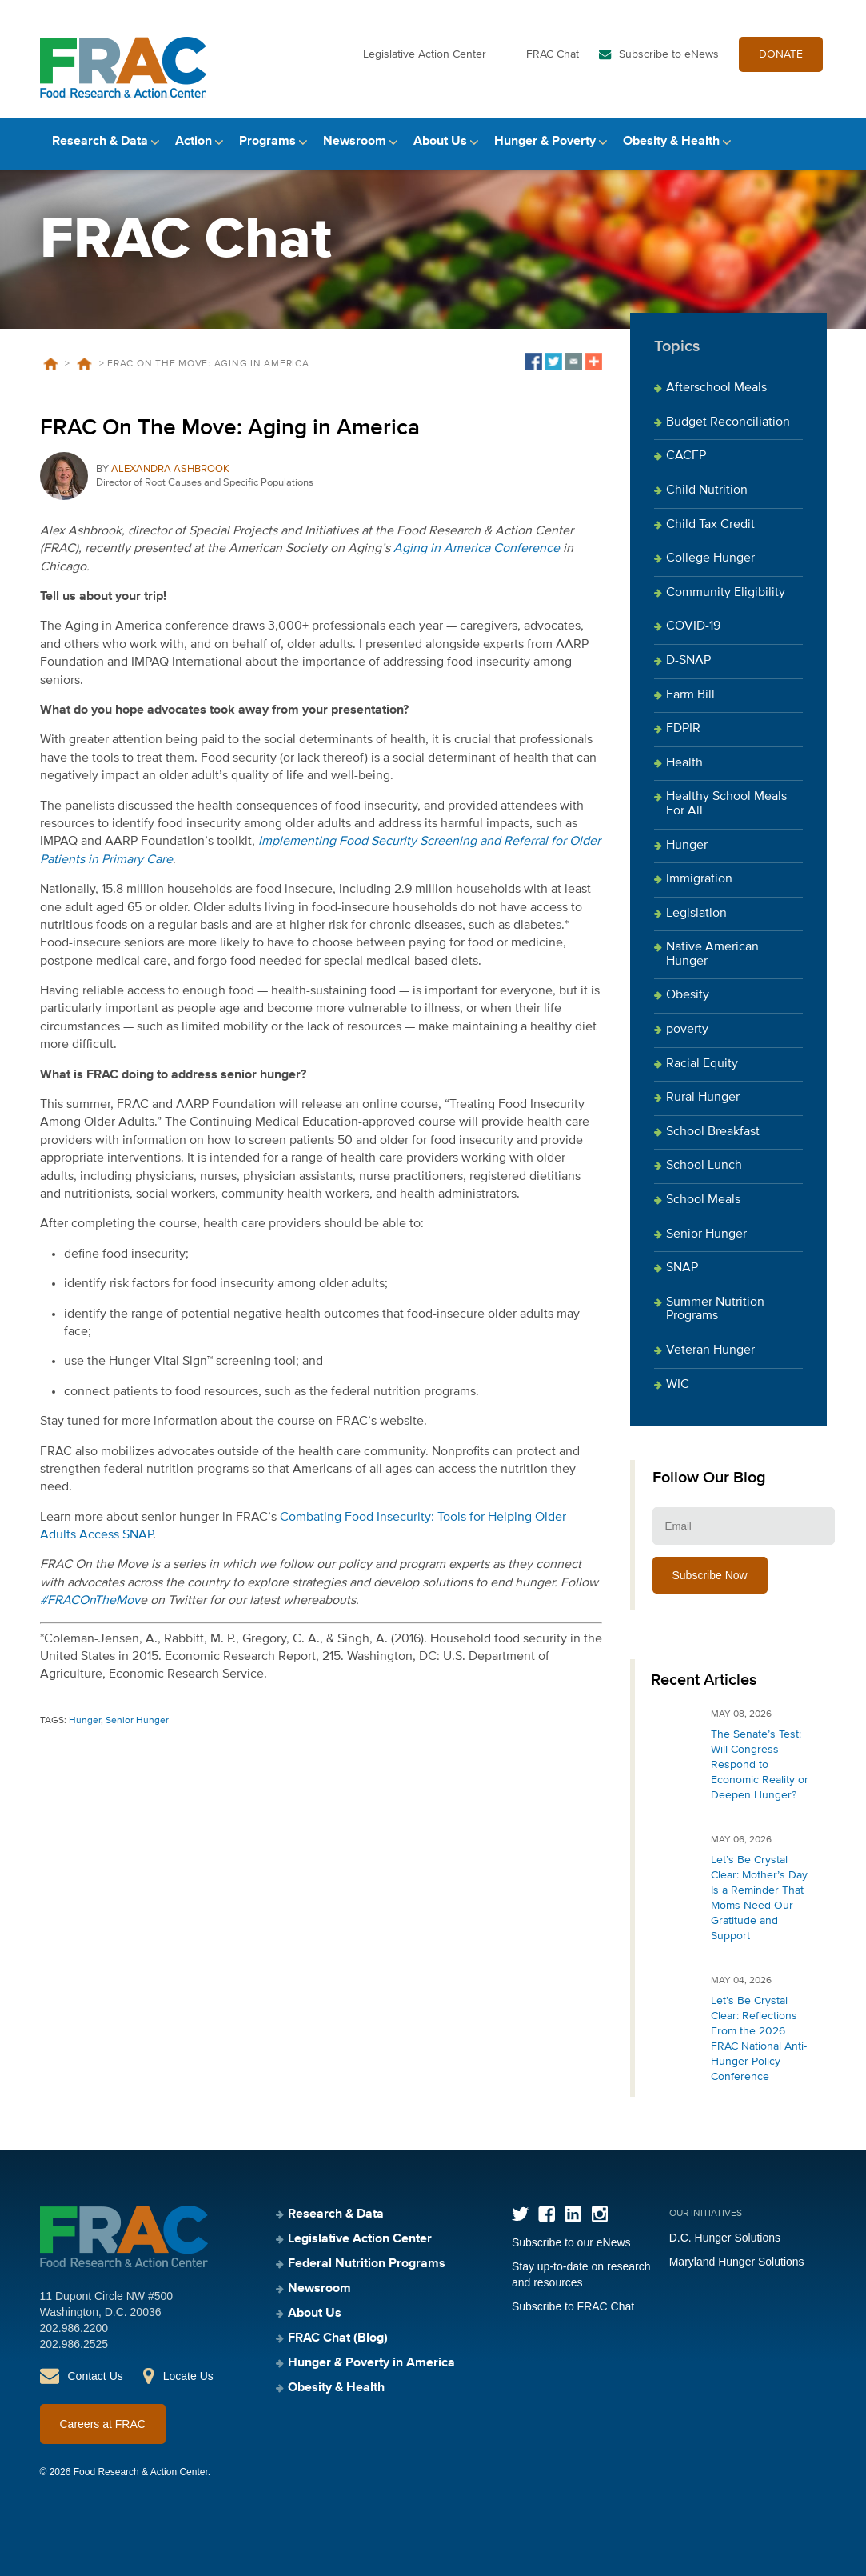 The width and height of the screenshot is (866, 2576). Describe the element at coordinates (716, 388) in the screenshot. I see `Afterschool Meals` at that location.